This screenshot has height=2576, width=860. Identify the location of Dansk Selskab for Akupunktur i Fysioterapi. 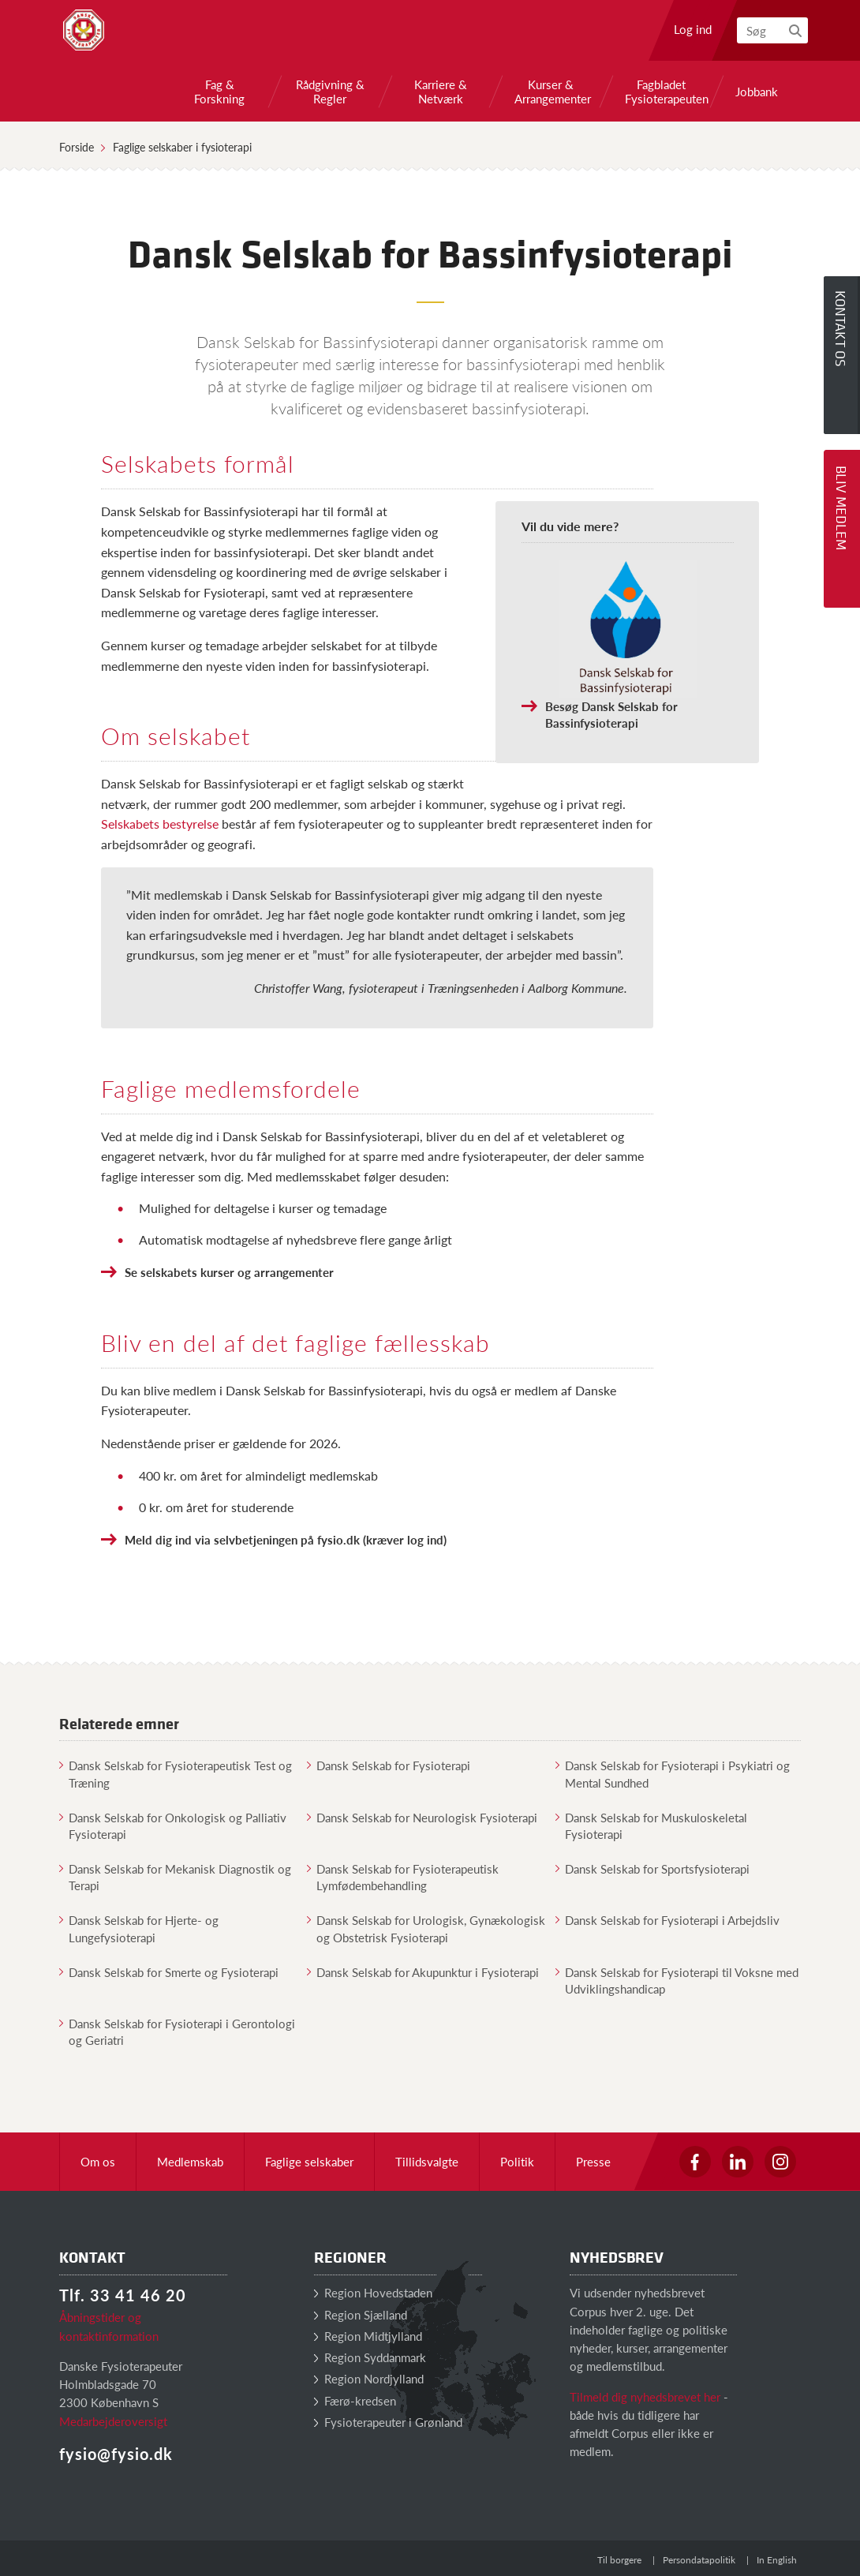
(423, 1972).